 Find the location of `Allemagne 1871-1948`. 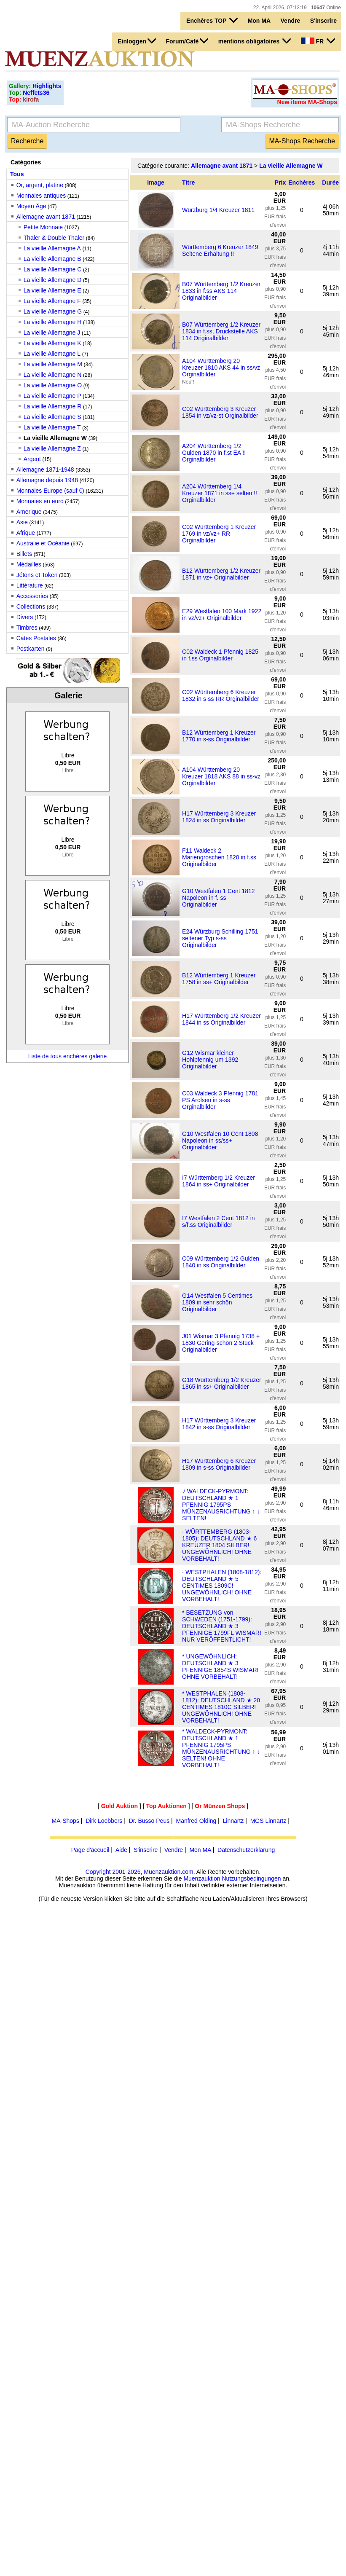

Allemagne 1871-1948 is located at coordinates (45, 469).